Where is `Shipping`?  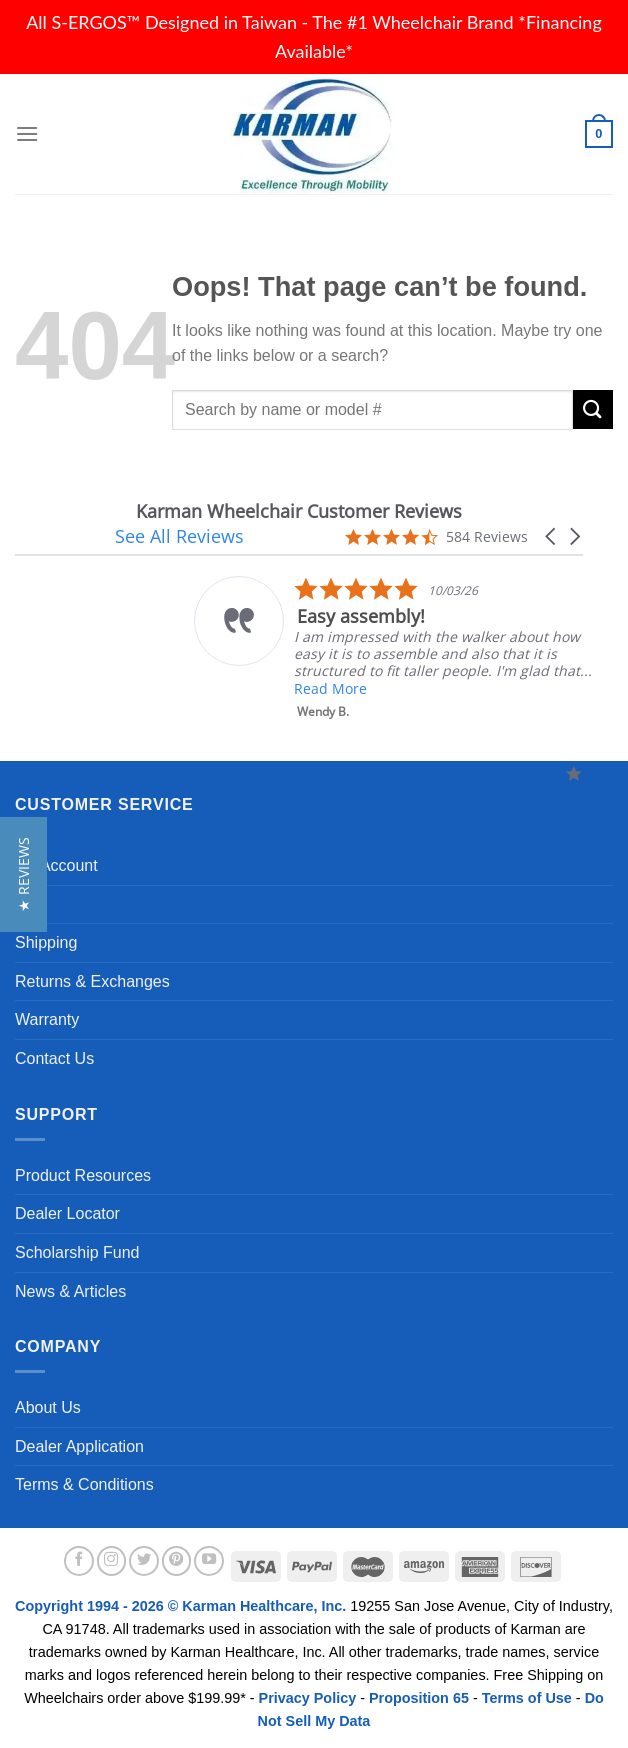
Shipping is located at coordinates (46, 942).